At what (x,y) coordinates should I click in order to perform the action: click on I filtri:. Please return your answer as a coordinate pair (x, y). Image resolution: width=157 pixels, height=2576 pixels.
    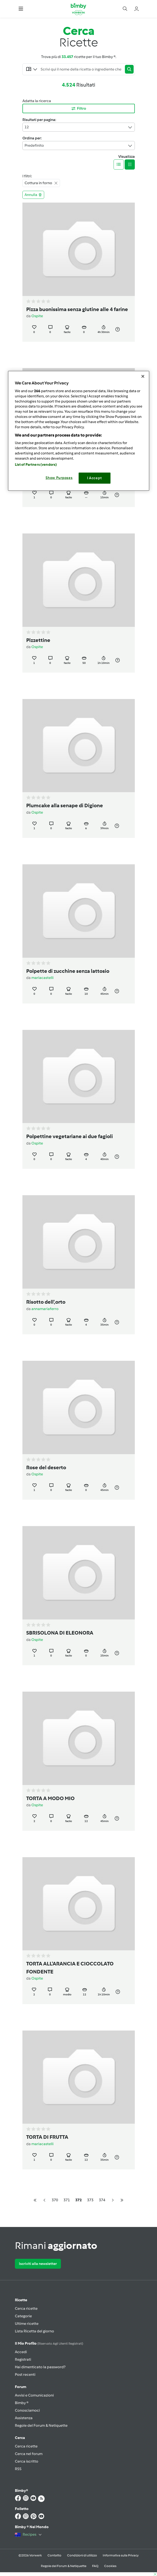
    Looking at the image, I should click on (27, 176).